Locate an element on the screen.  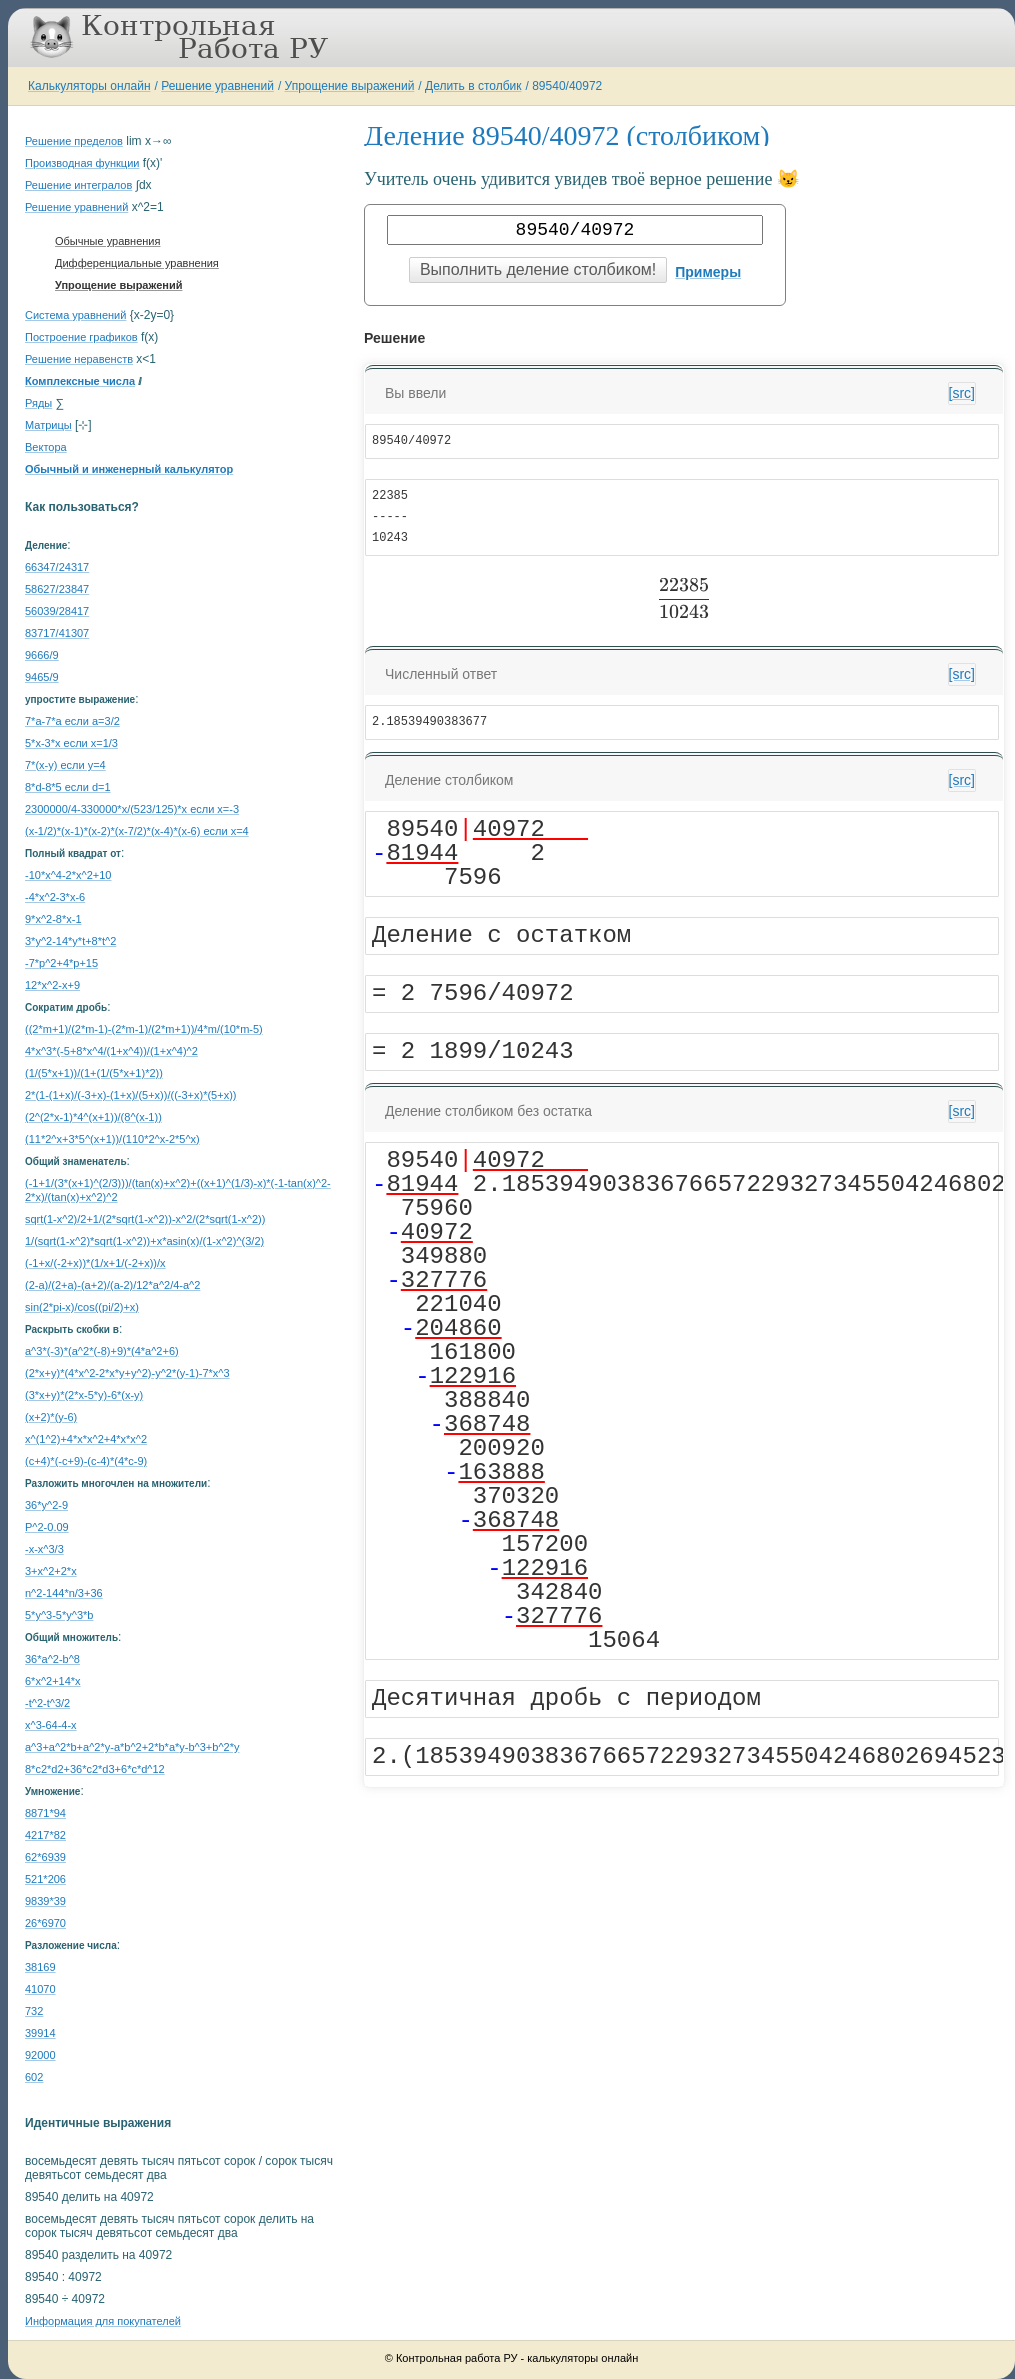
9*x^2-8*x-1 is located at coordinates (53, 919).